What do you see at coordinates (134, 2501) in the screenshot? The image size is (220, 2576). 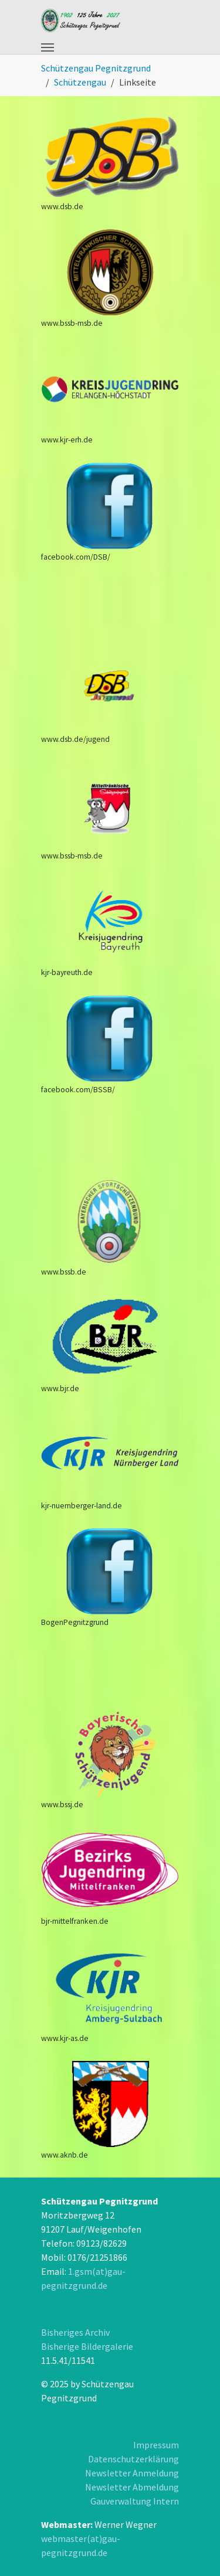 I see `Gauverwaltung Intern` at bounding box center [134, 2501].